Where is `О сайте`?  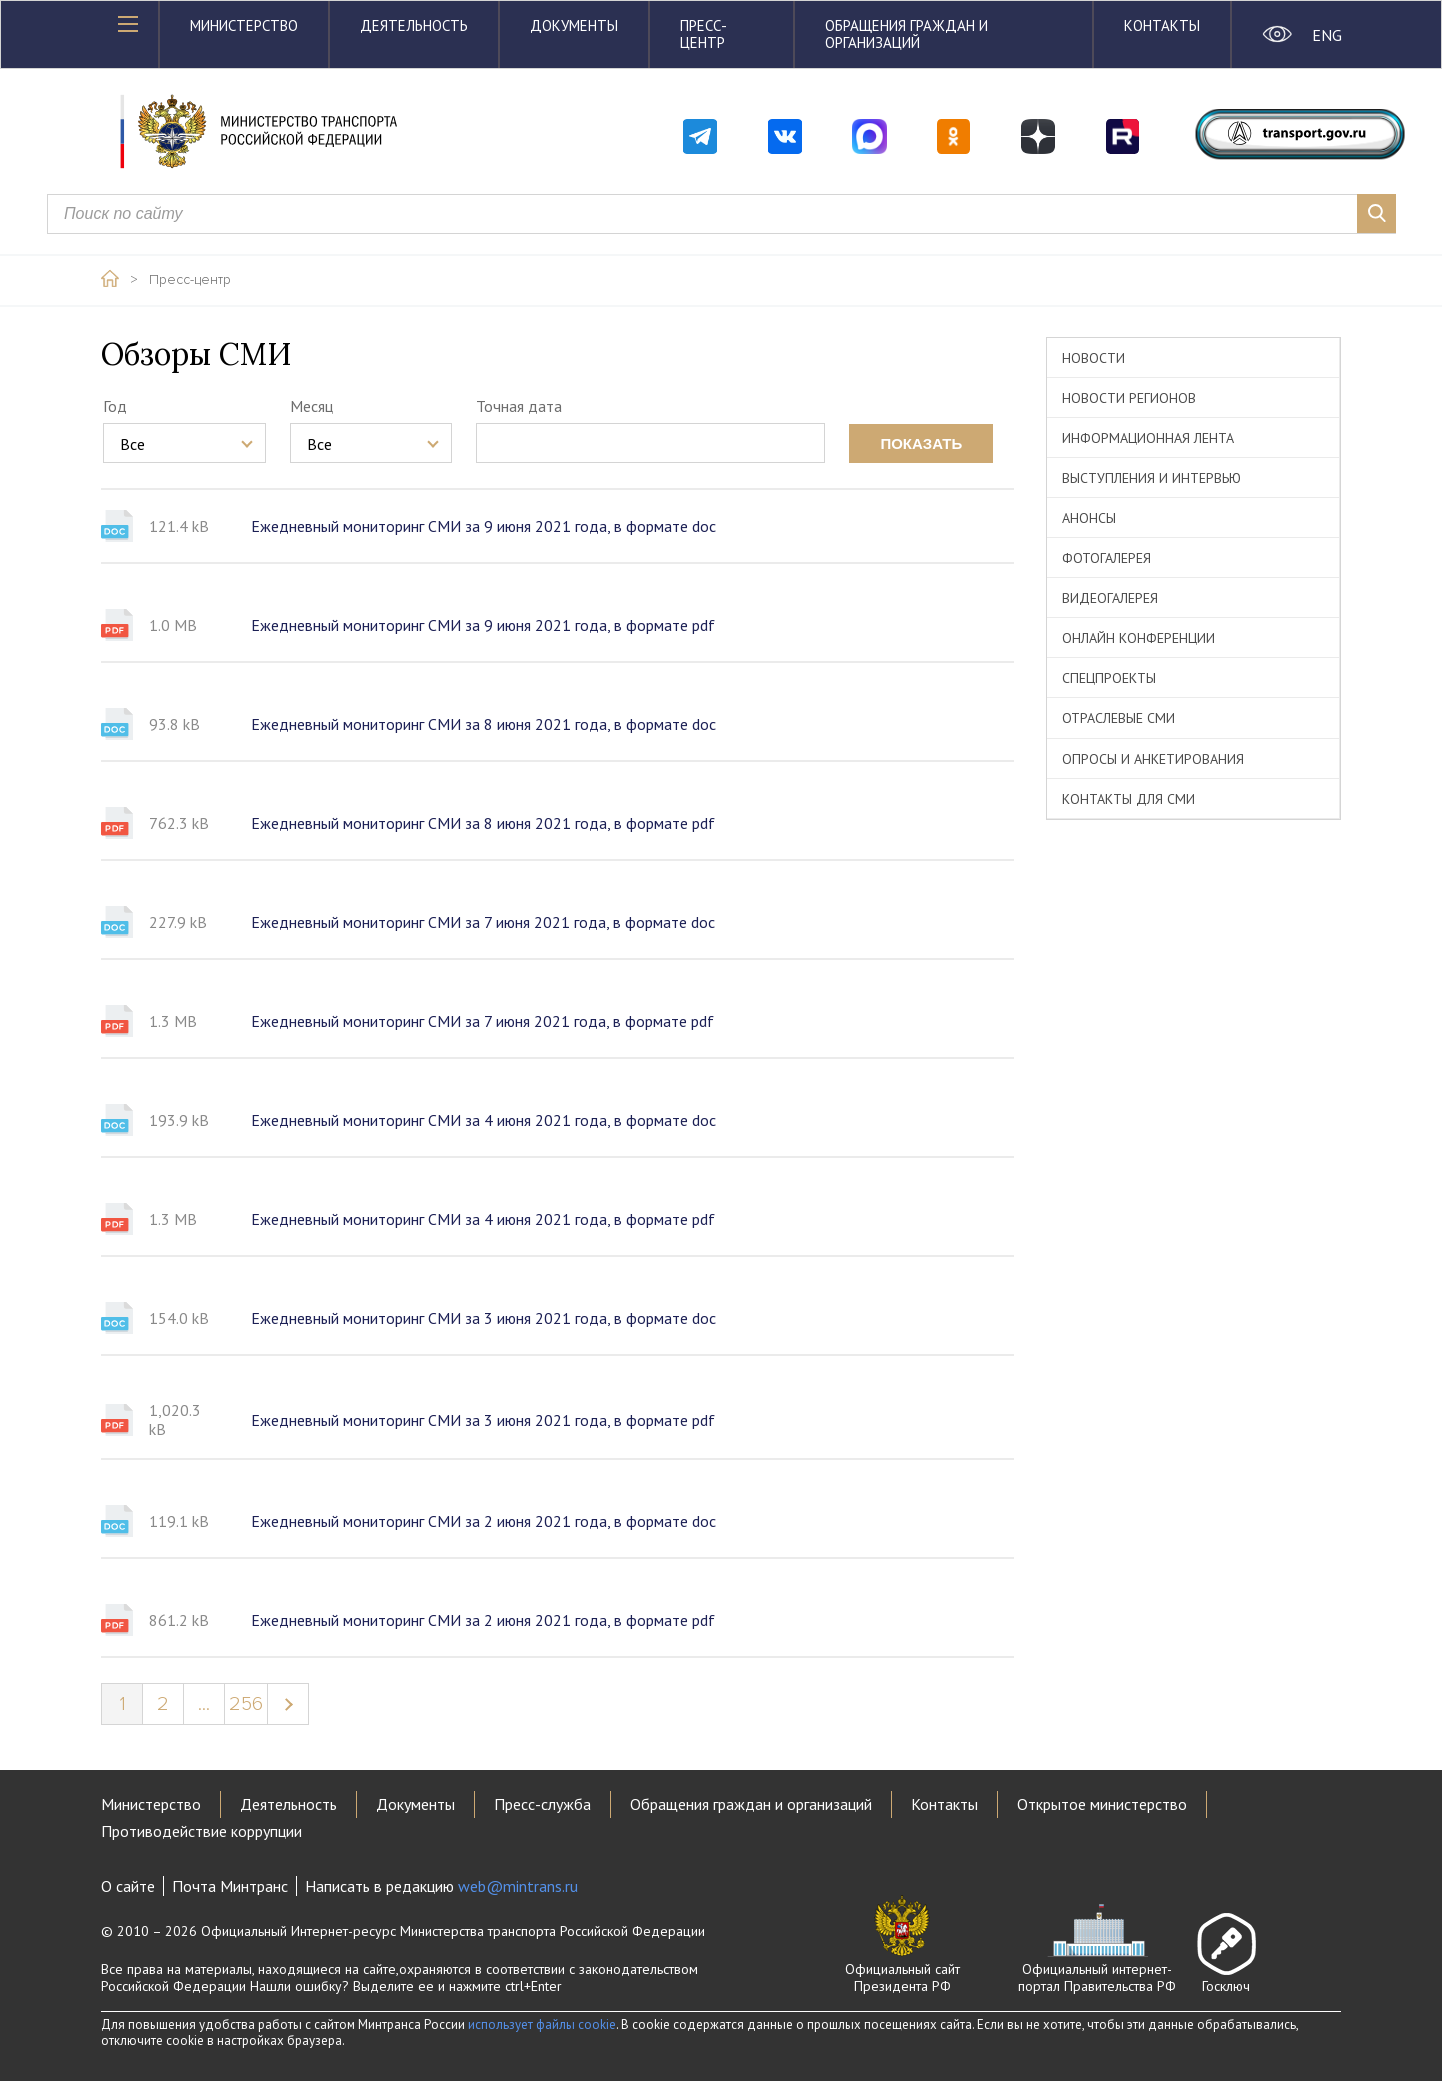
О сайте is located at coordinates (128, 1886).